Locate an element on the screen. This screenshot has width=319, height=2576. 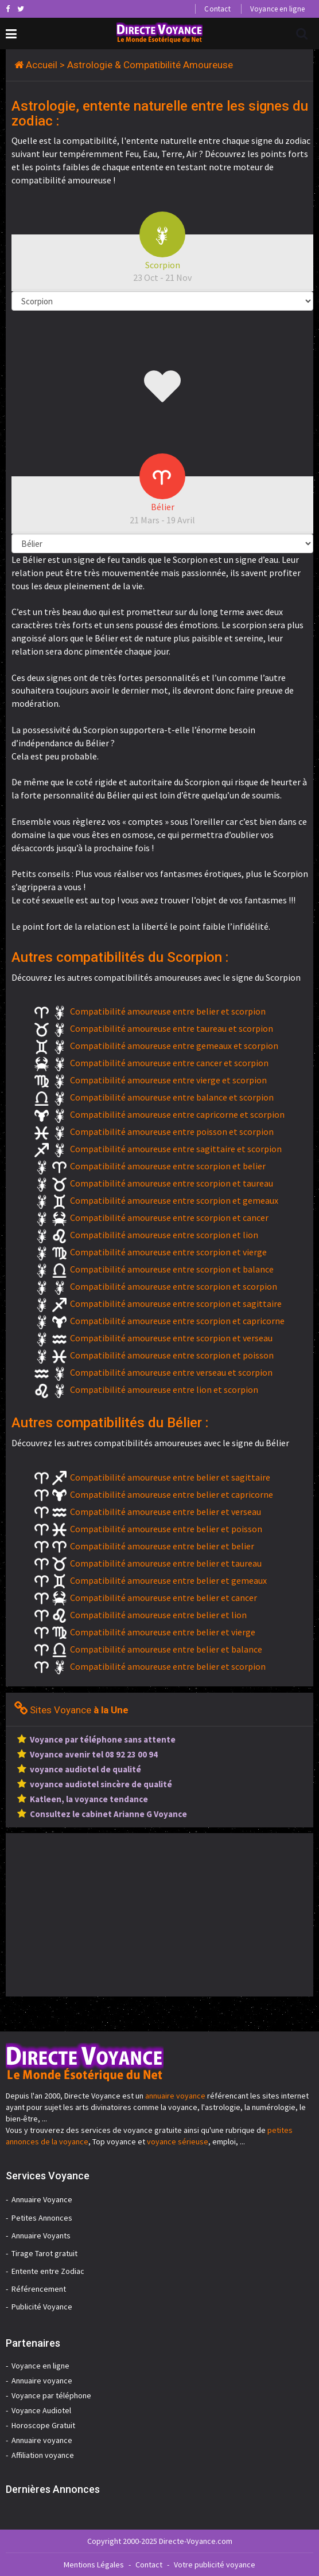
Entente entre Zodiac is located at coordinates (47, 2271).